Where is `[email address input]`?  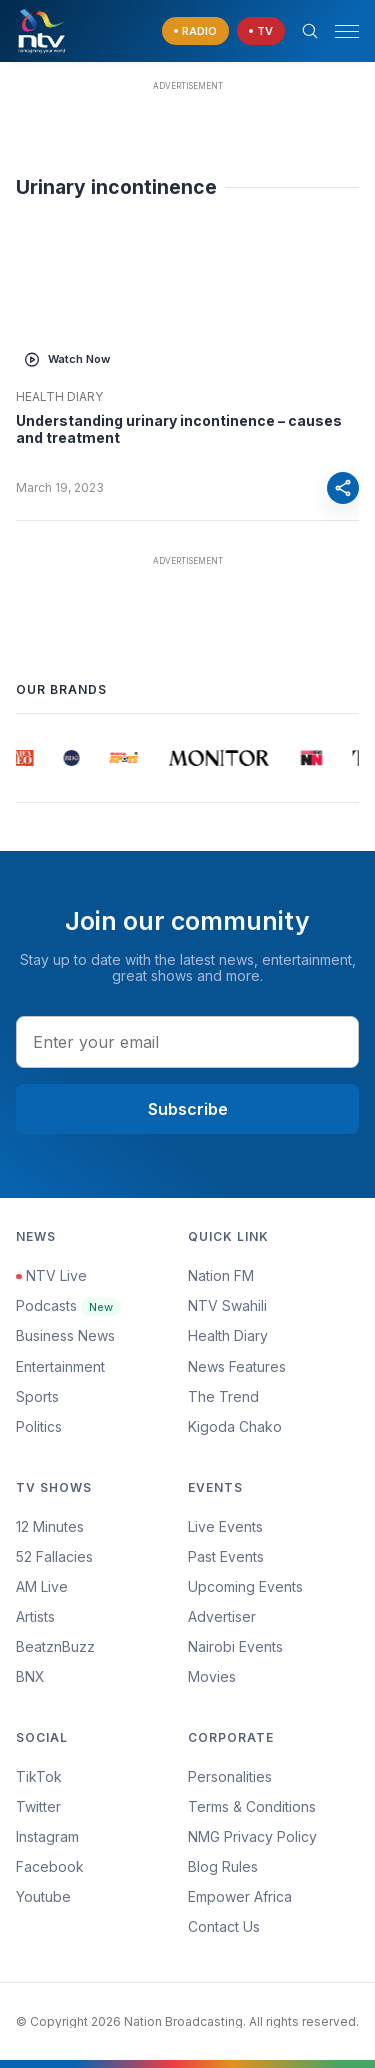
[email address input] is located at coordinates (187, 1042).